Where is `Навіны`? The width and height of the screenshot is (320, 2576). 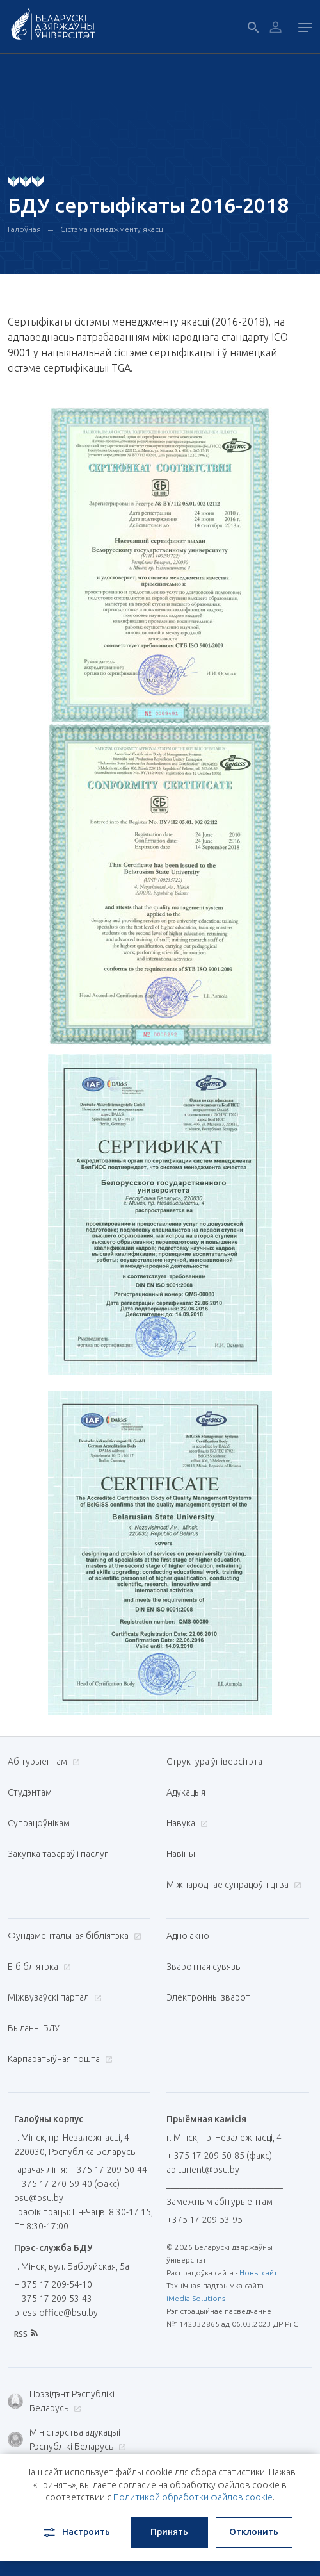 Навіны is located at coordinates (180, 1854).